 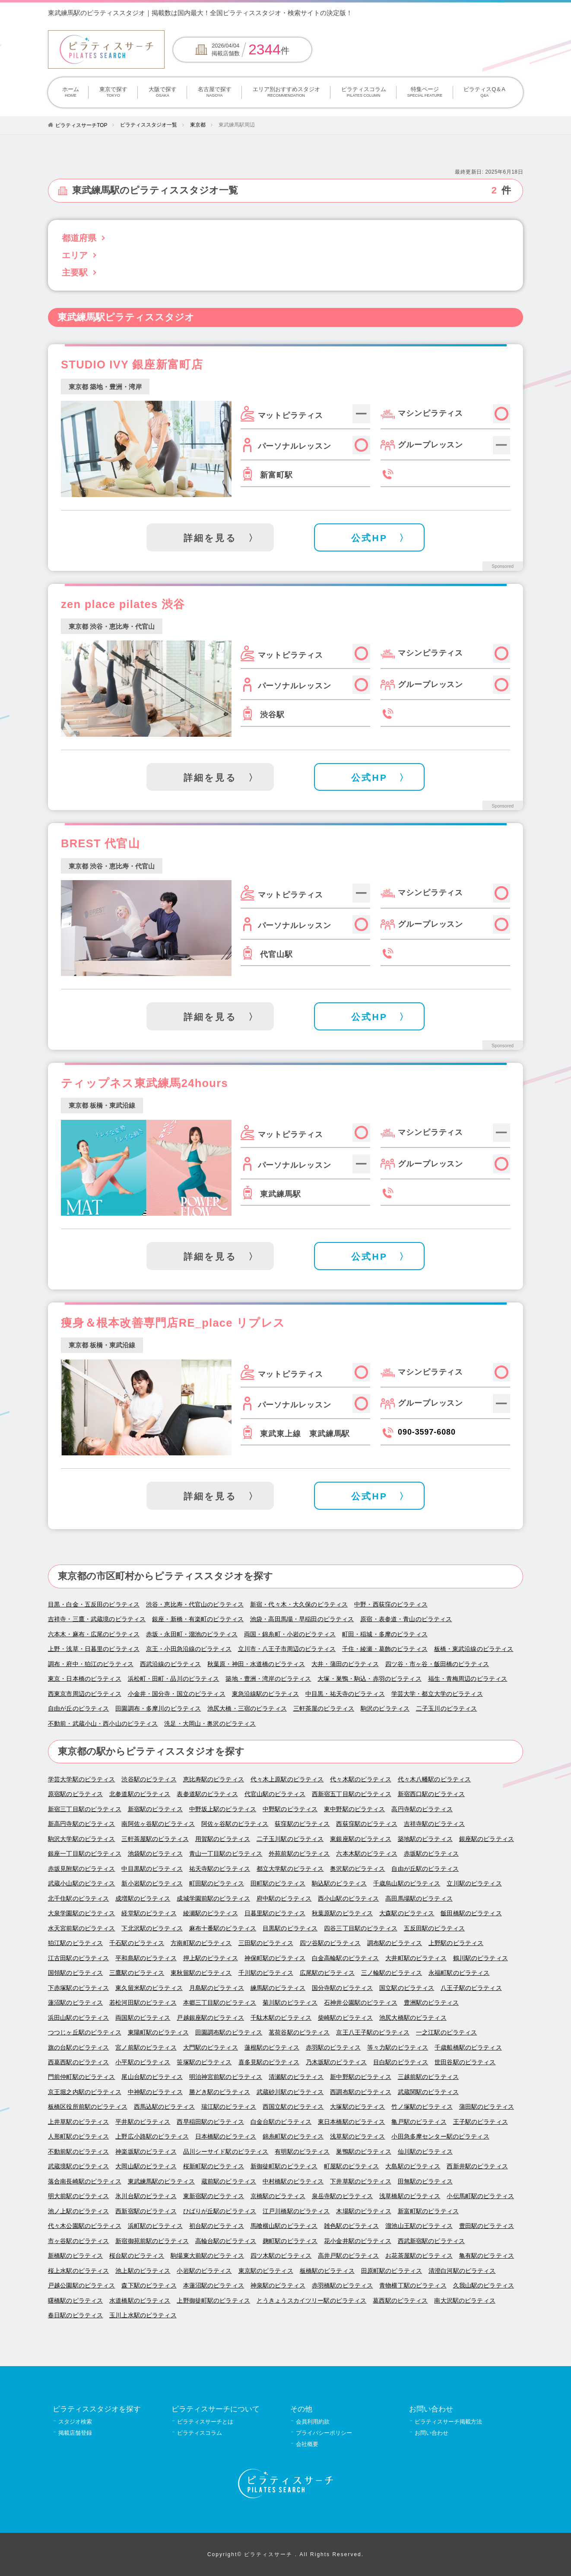 What do you see at coordinates (471, 1913) in the screenshot?
I see `飯田橋駅のピラティス` at bounding box center [471, 1913].